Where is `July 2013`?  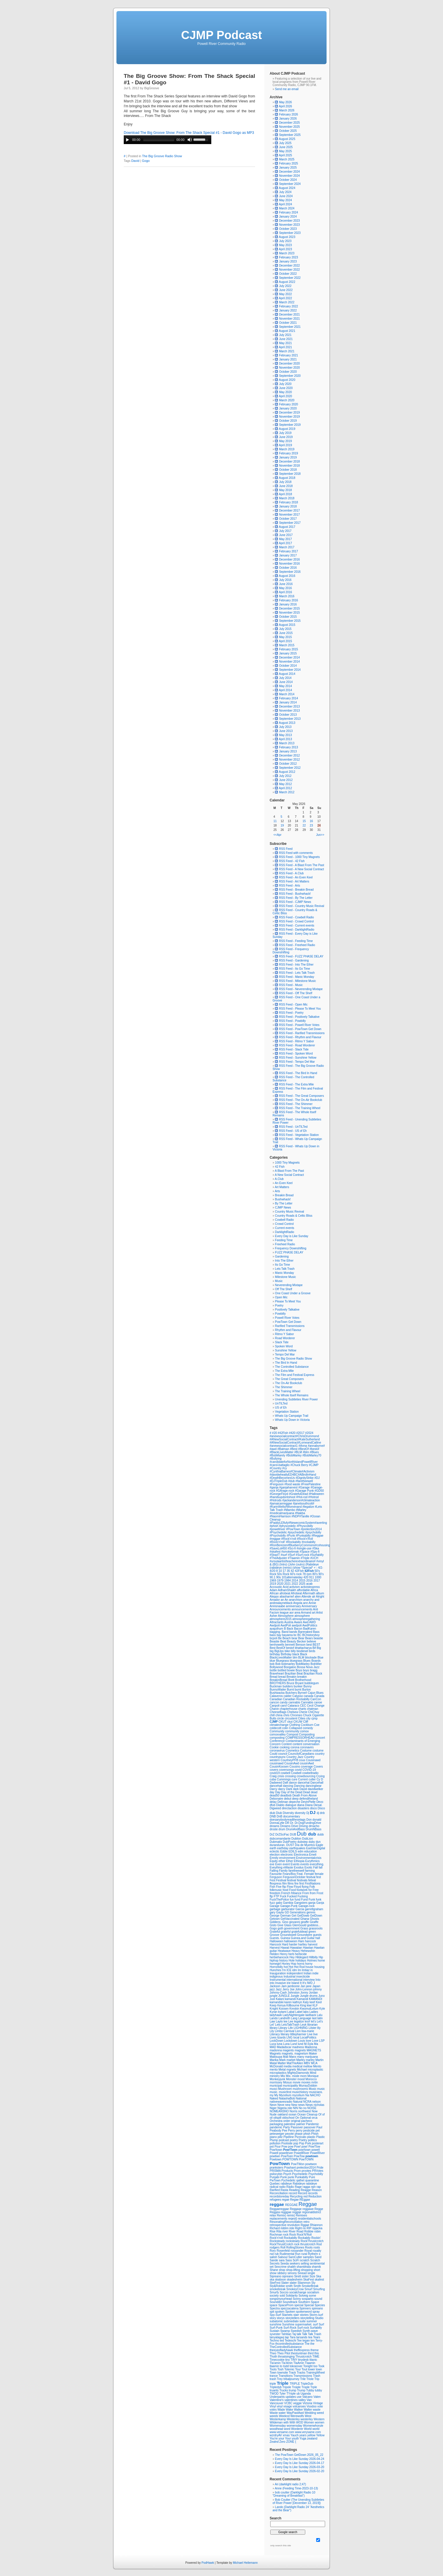 July 2013 is located at coordinates (285, 727).